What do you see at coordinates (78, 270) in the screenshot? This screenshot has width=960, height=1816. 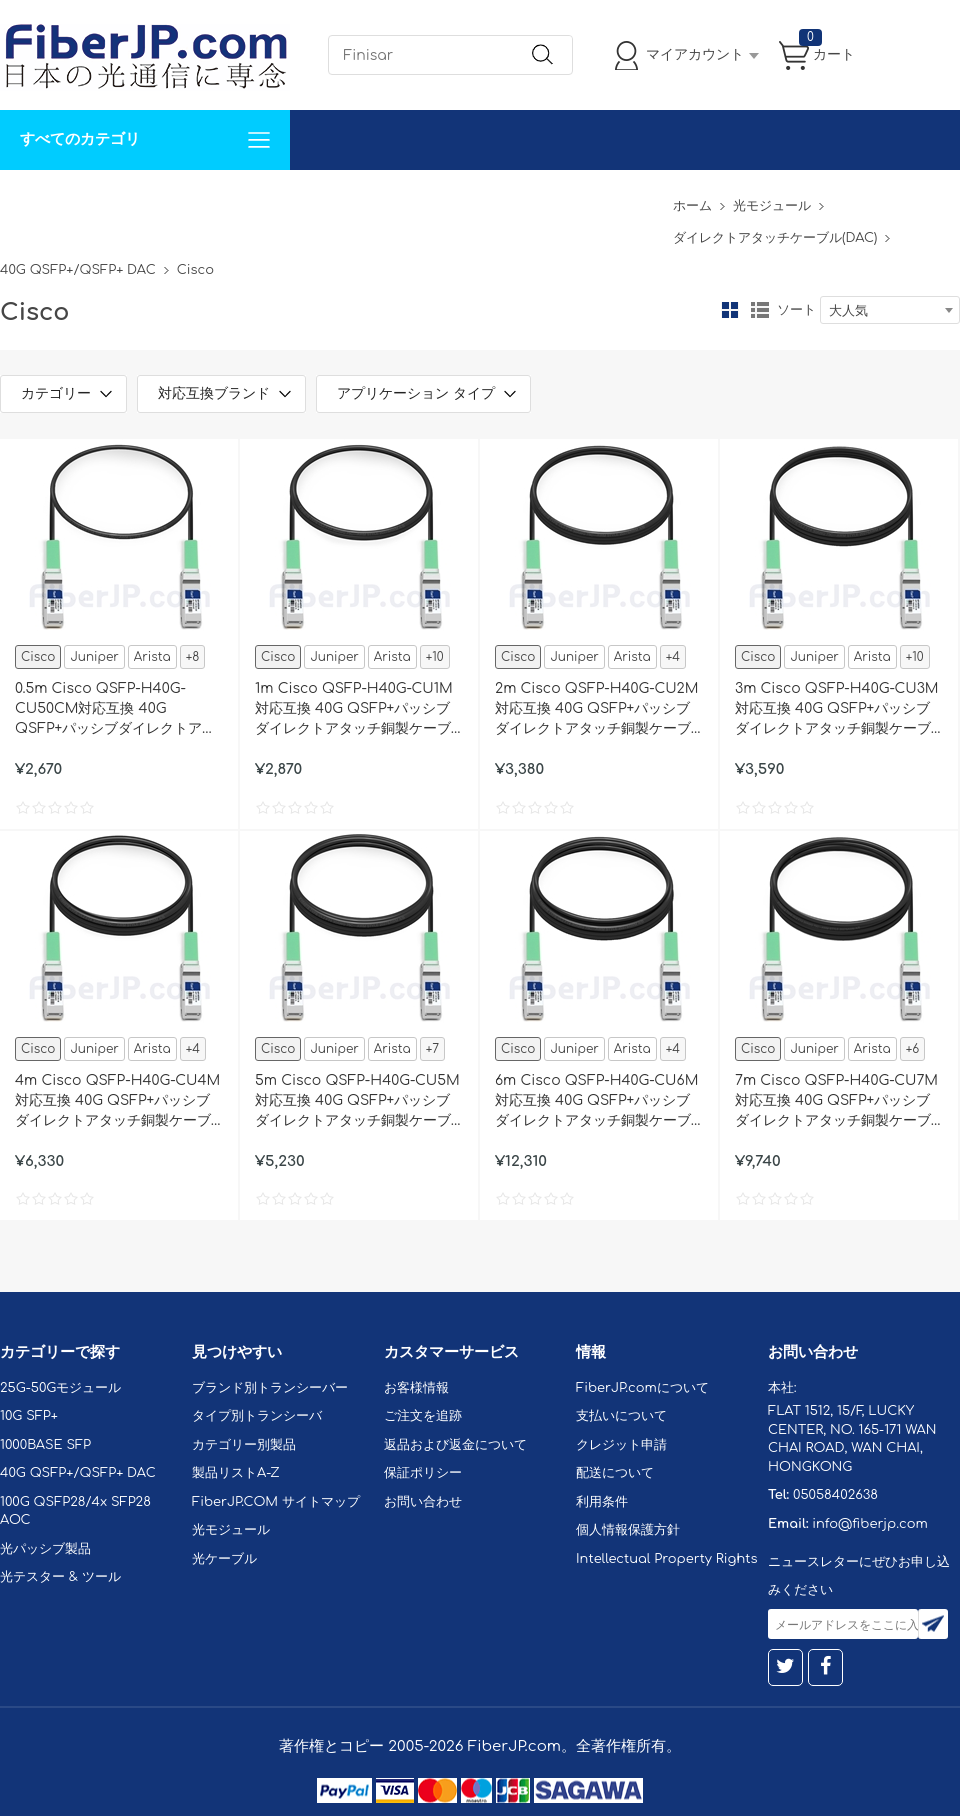 I see `40G QSFP+/QSFP+ DAC` at bounding box center [78, 270].